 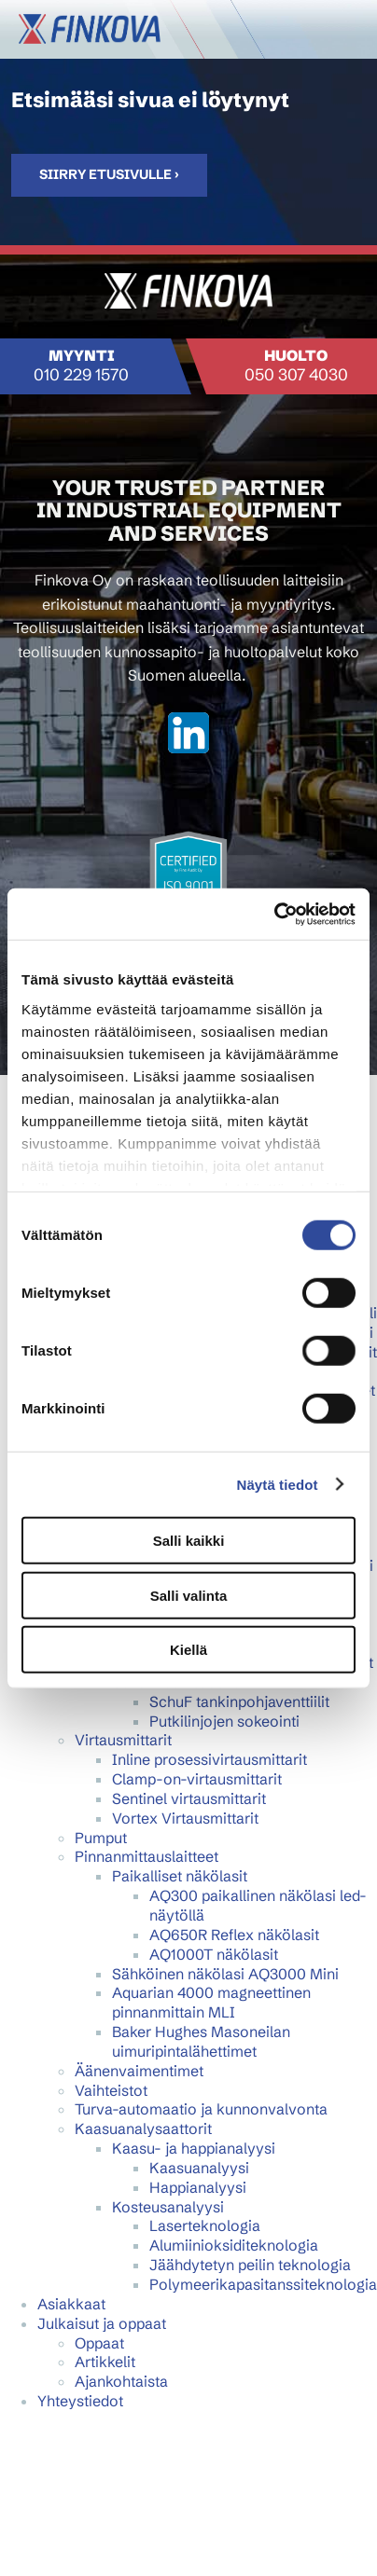 I want to click on Paikalliset näkölasit, so click(x=179, y=1876).